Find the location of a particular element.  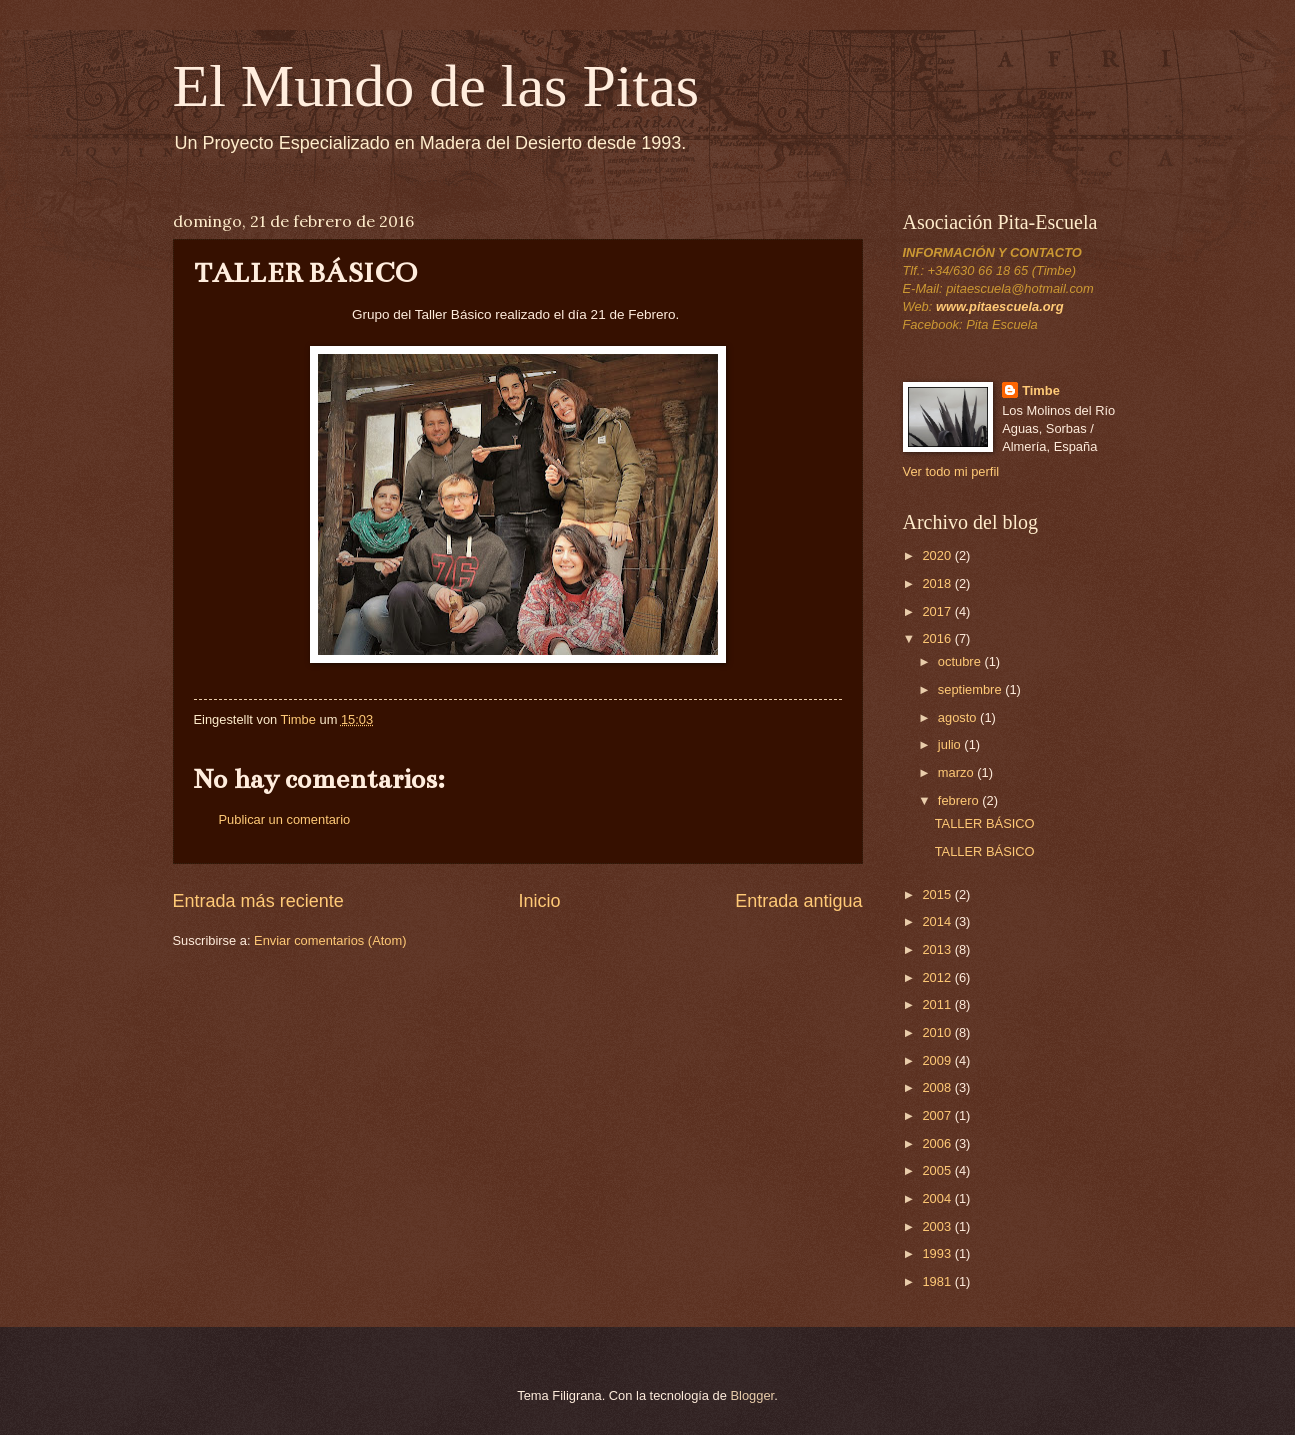

Inicio is located at coordinates (539, 901).